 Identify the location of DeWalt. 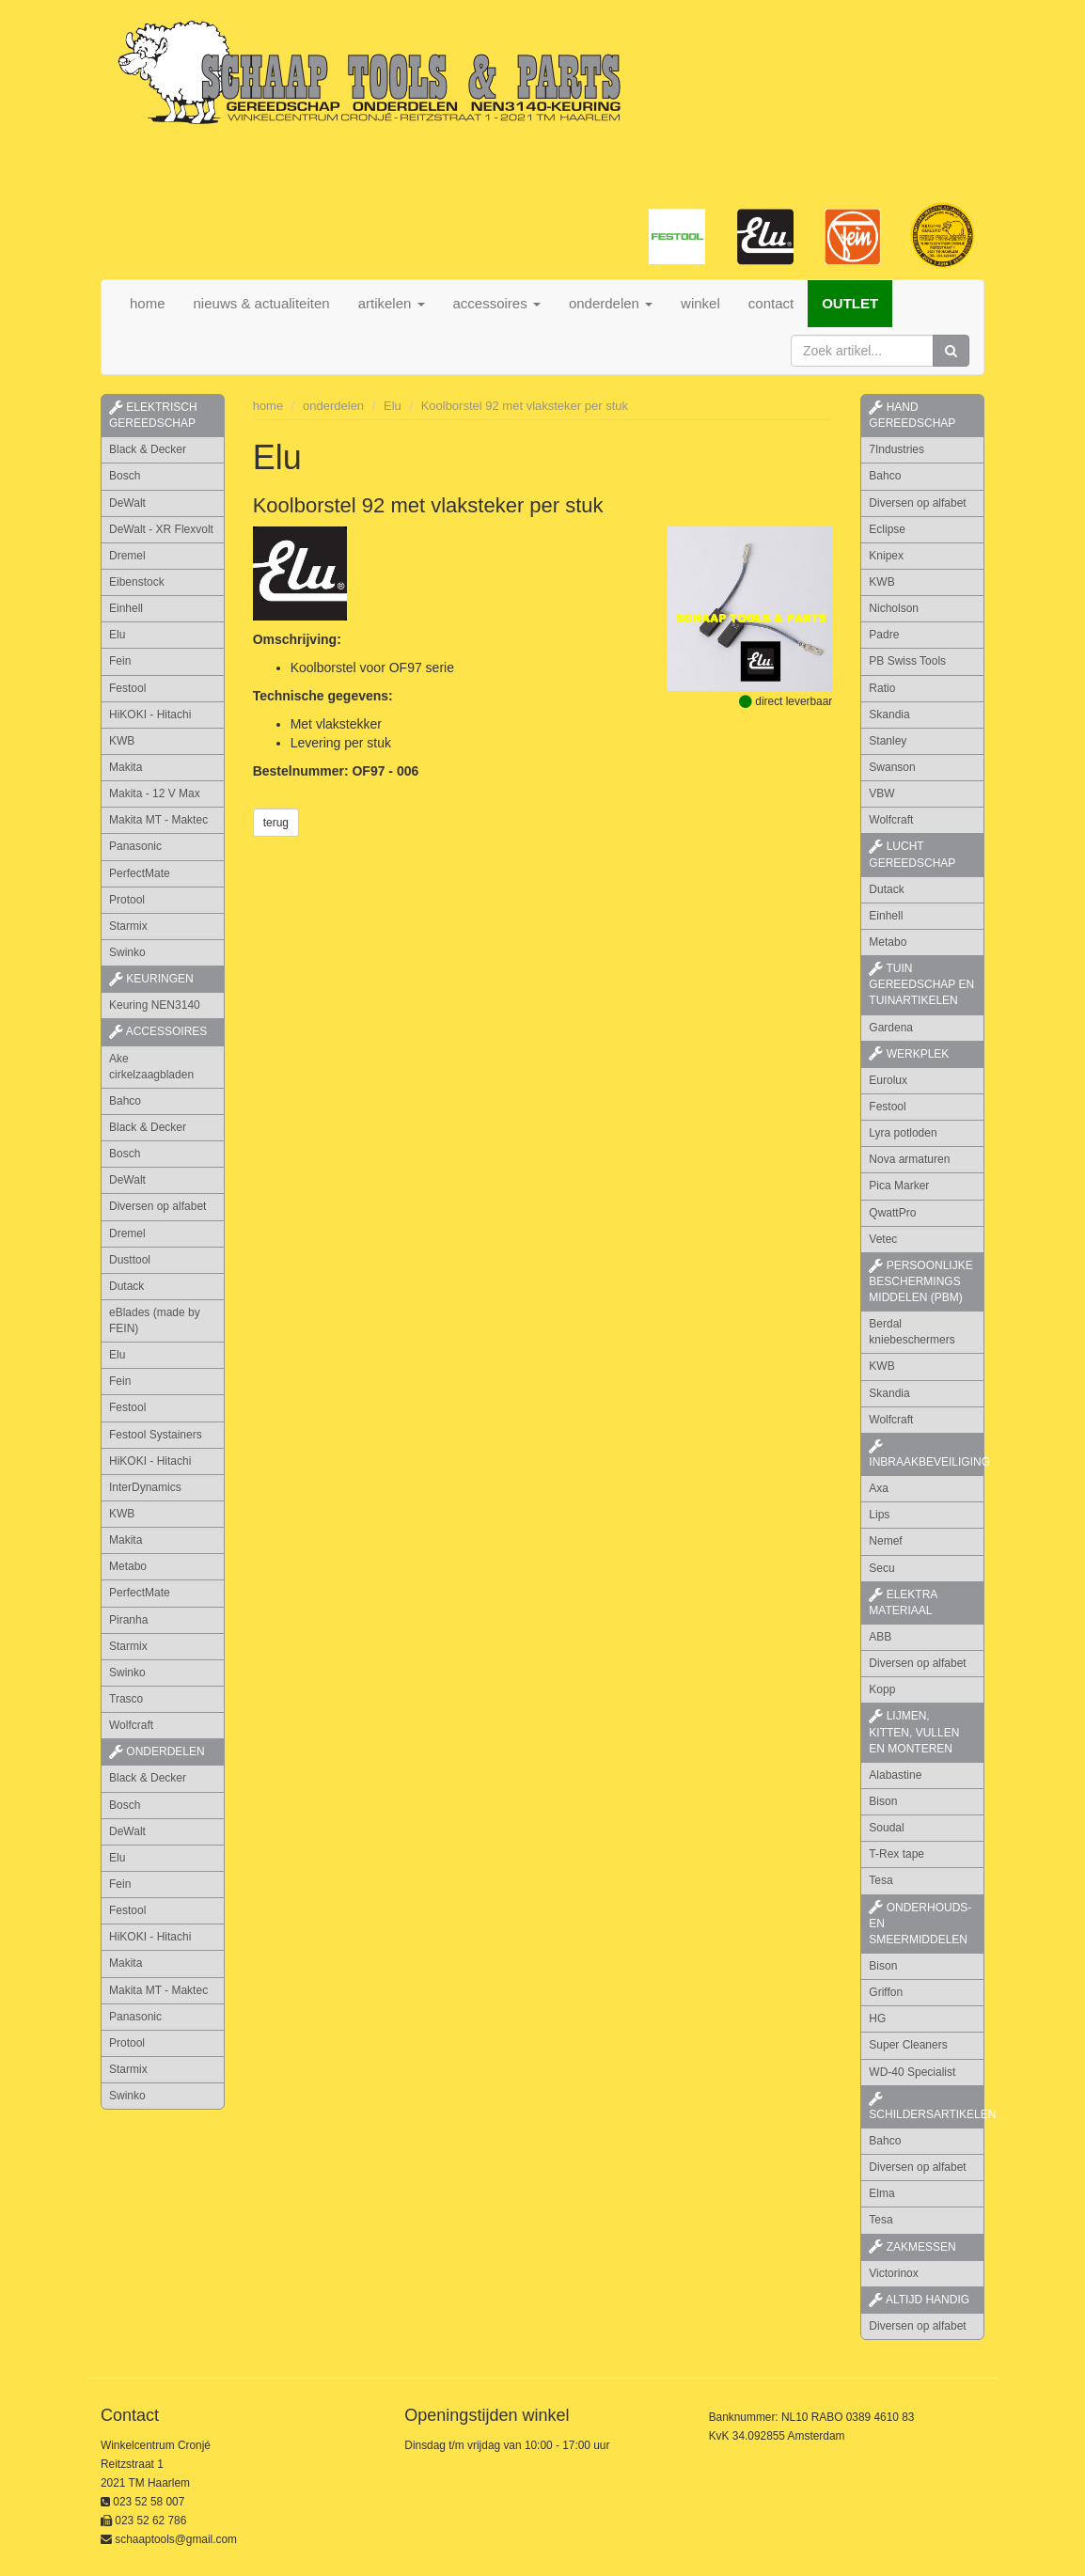
(127, 503).